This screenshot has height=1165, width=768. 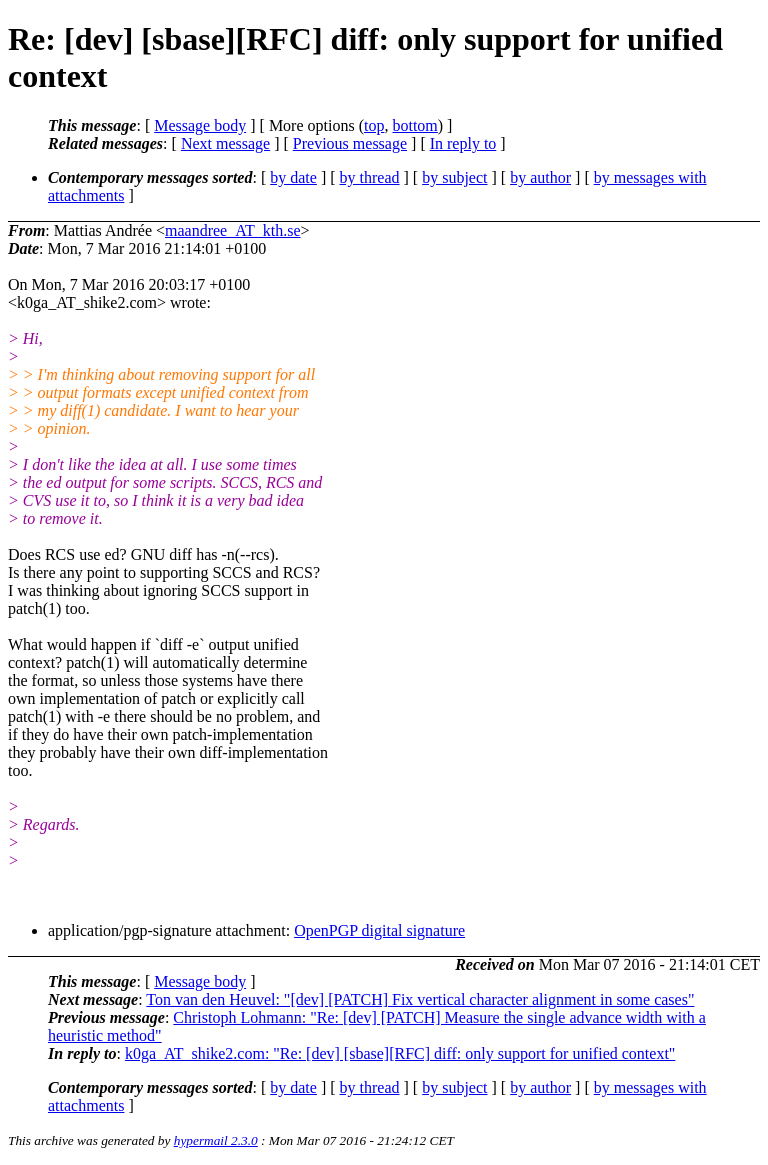 I want to click on Previous message, so click(x=350, y=143).